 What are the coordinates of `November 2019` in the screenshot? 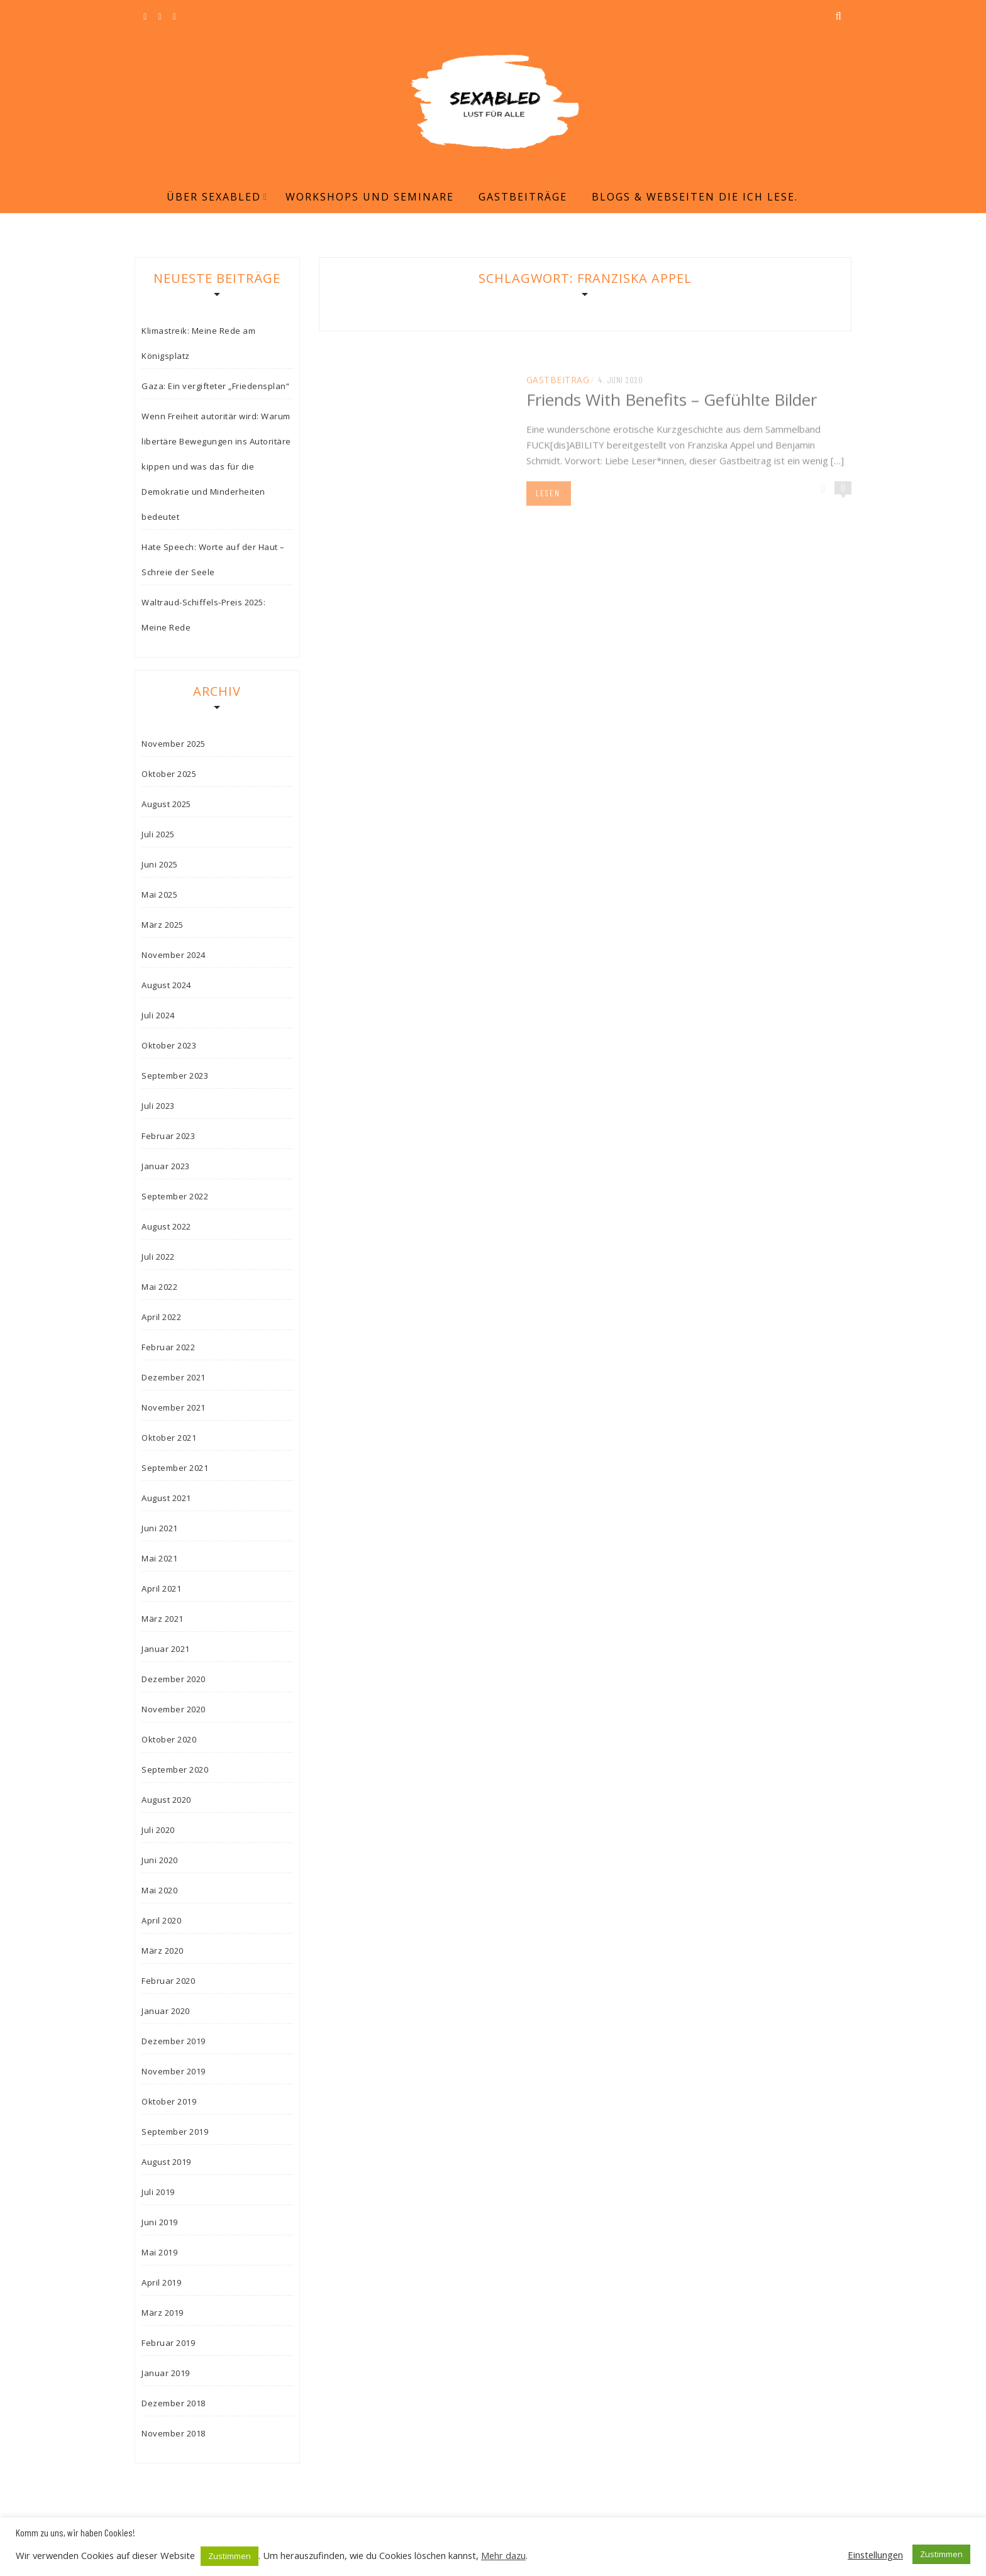 It's located at (173, 2071).